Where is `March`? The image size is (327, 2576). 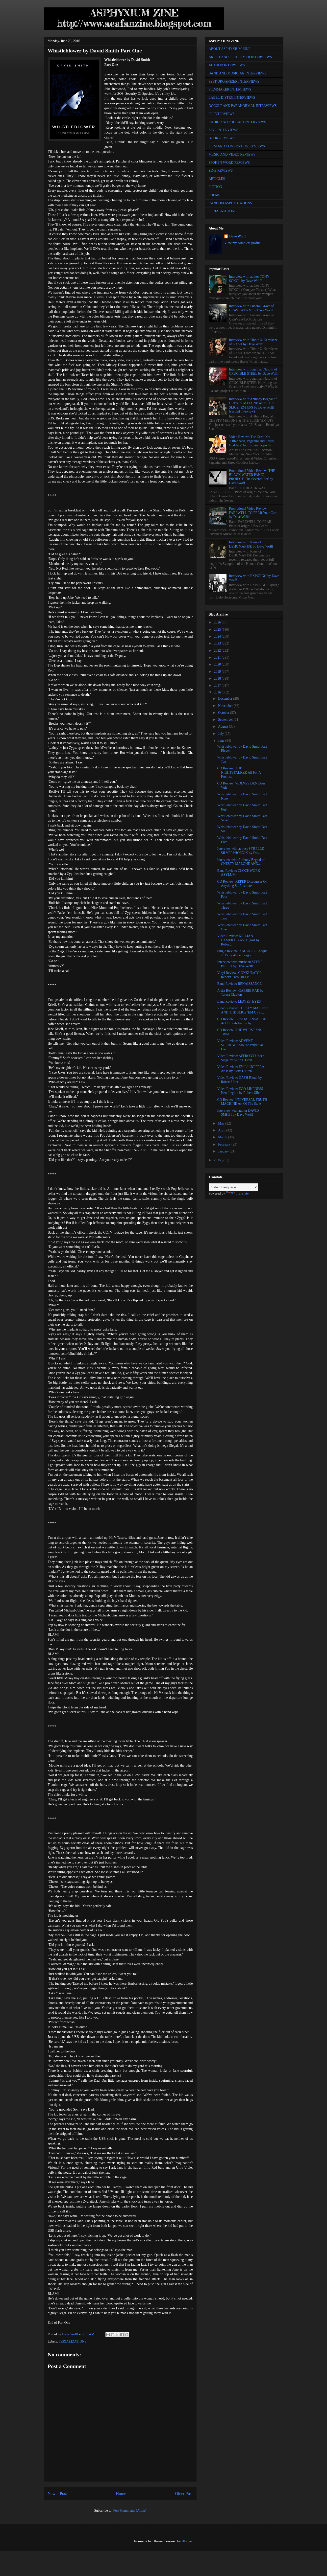
March is located at coordinates (223, 1137).